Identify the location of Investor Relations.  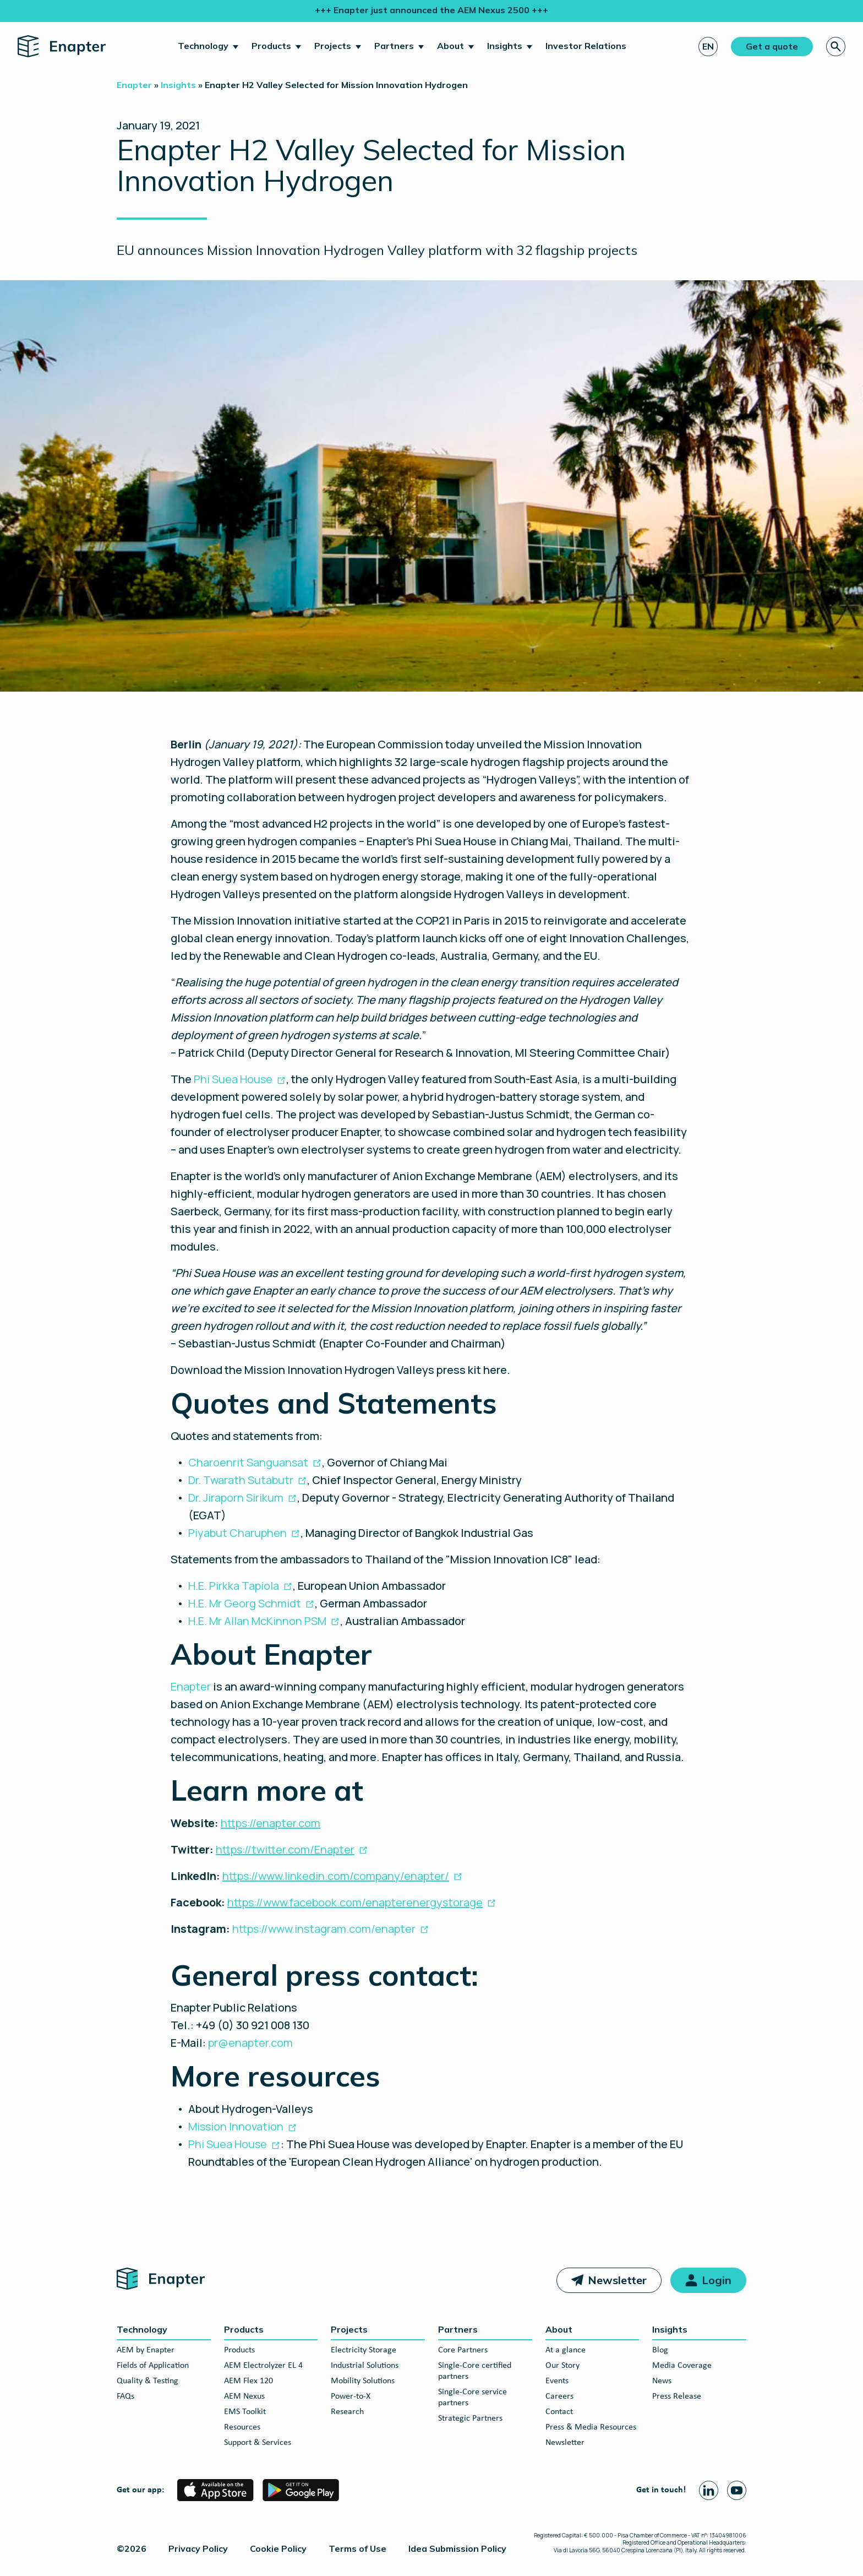
(585, 45).